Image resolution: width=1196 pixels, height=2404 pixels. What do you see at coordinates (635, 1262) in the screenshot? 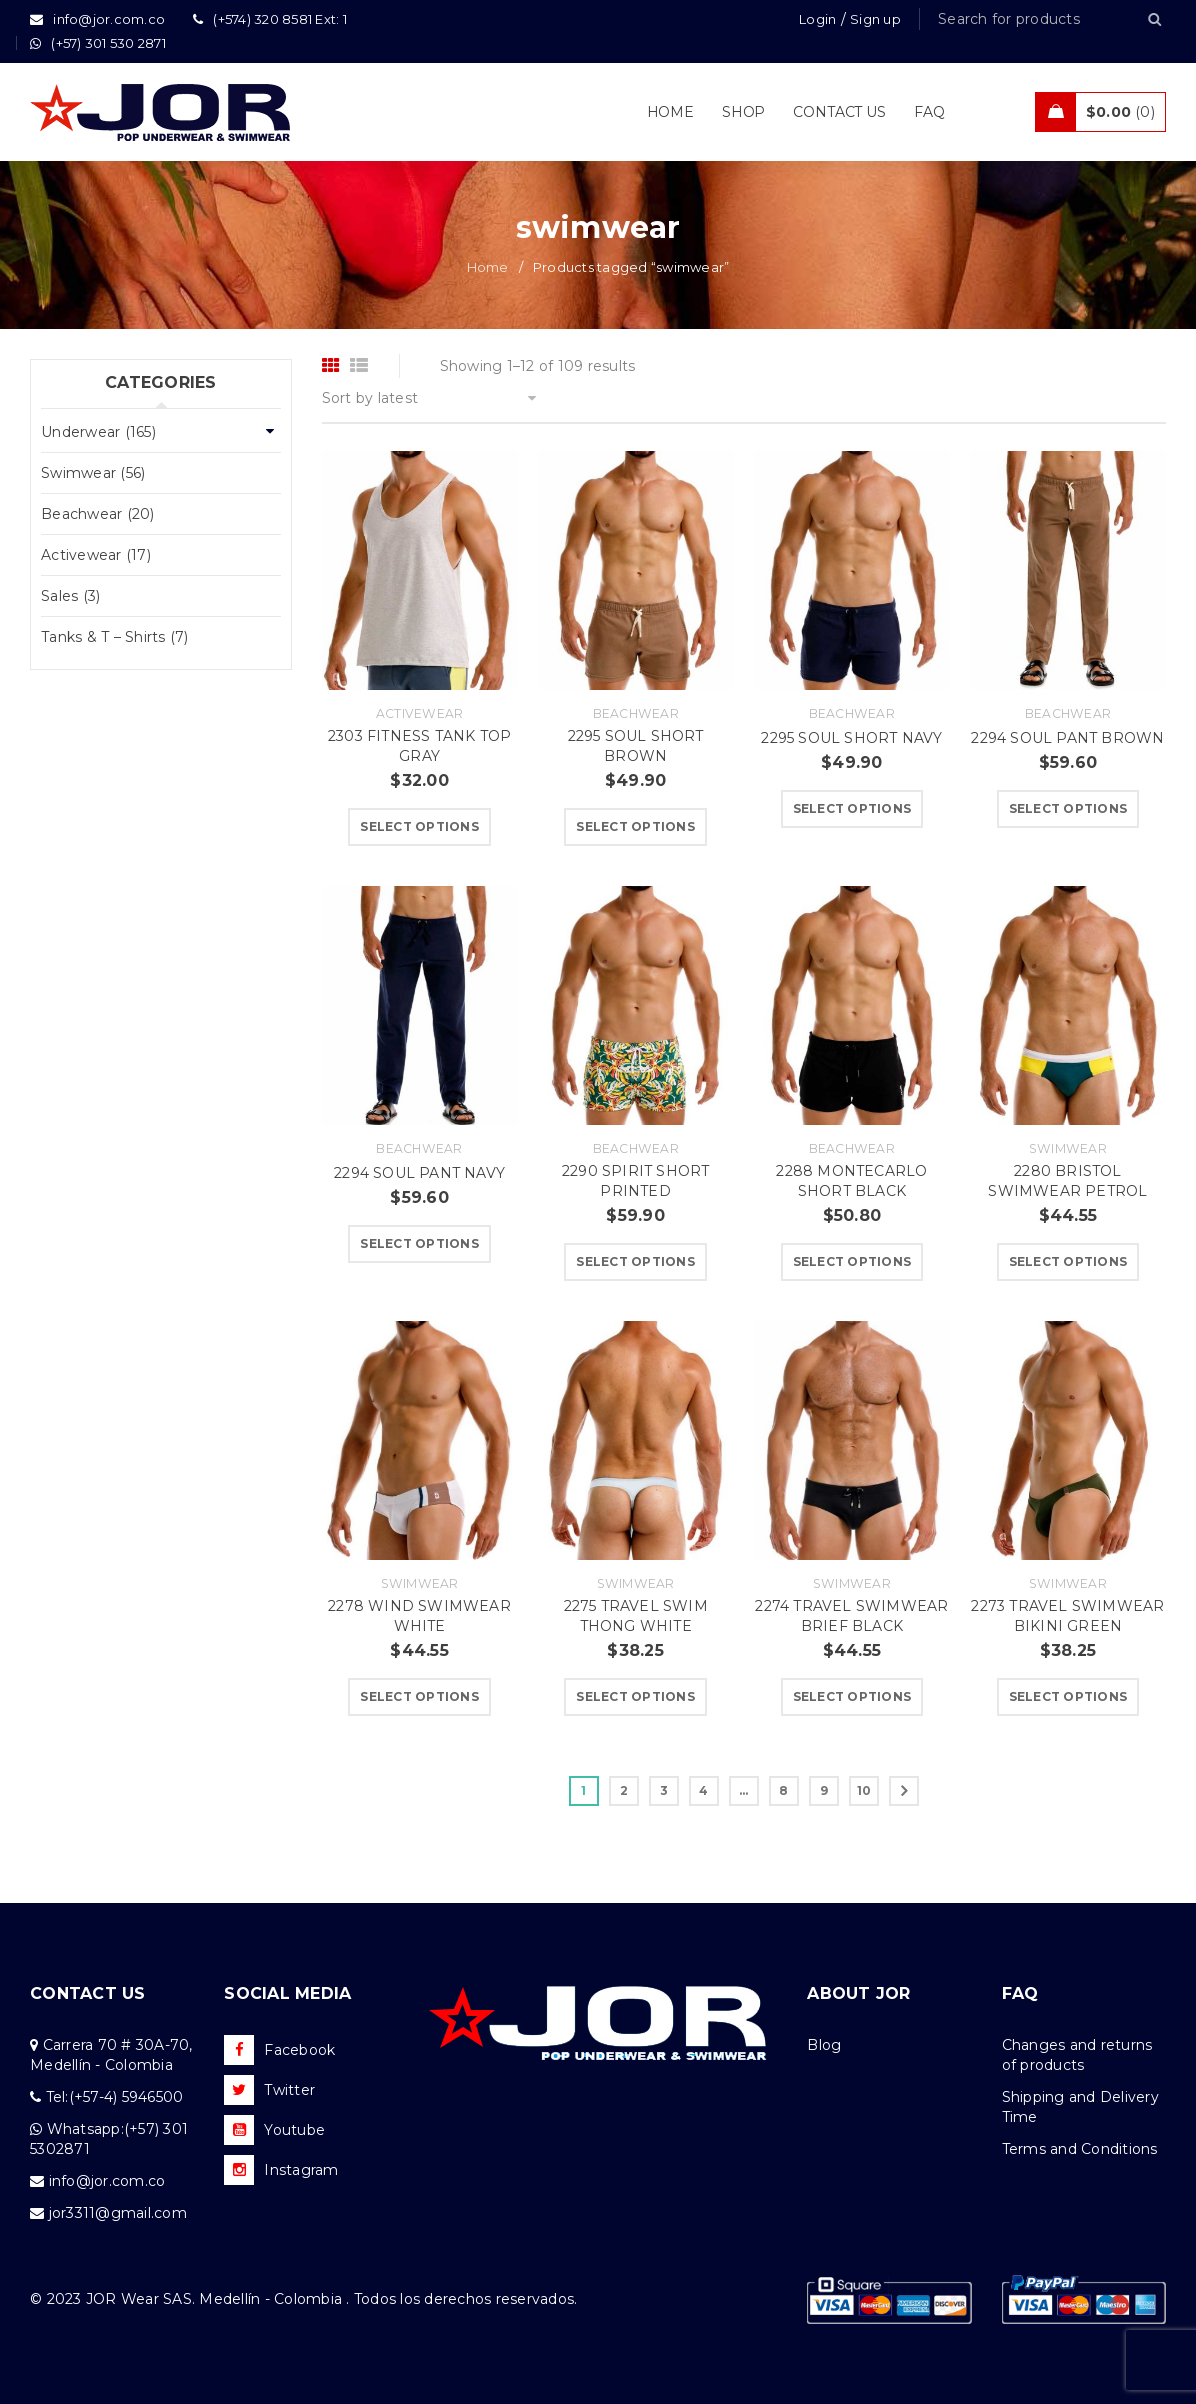
I see `[Select options for “2290 SPIRIT SHORT PRINTED”]` at bounding box center [635, 1262].